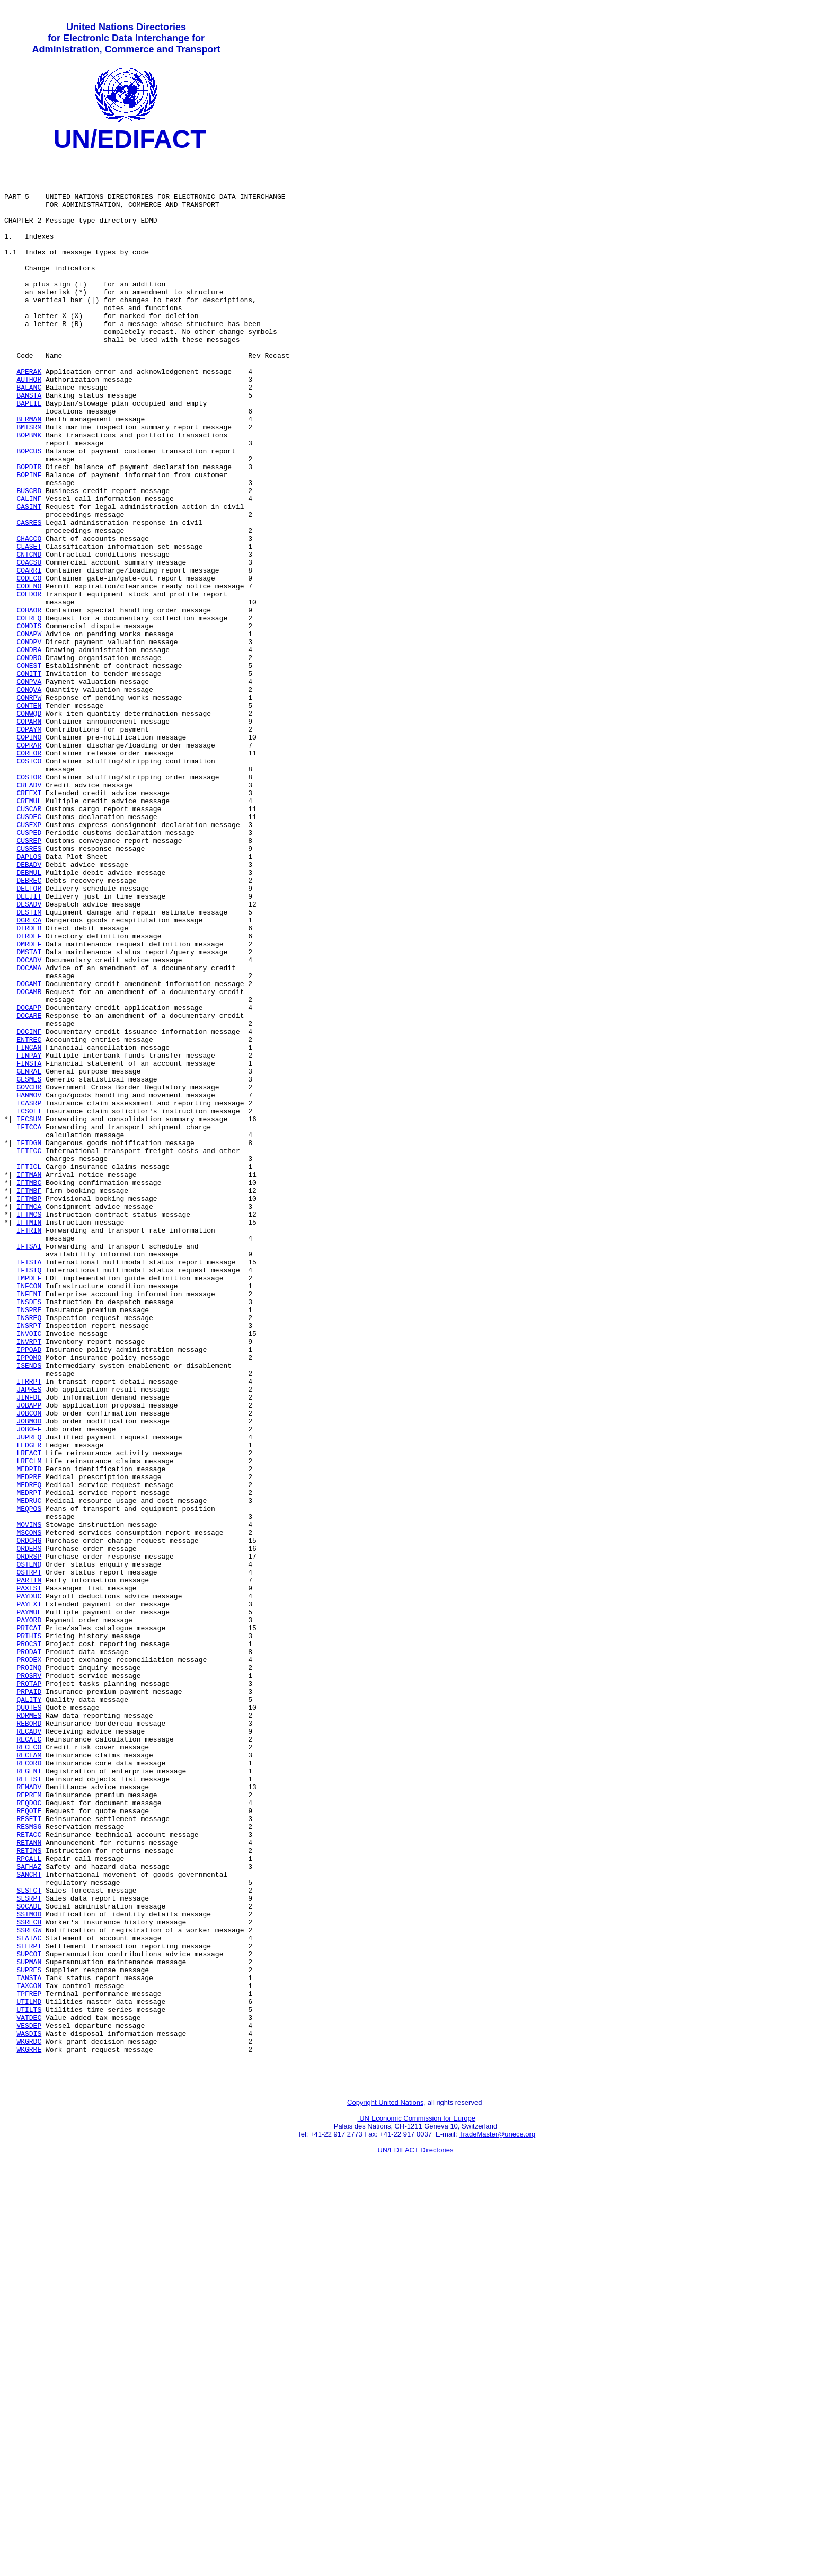 The height and width of the screenshot is (2576, 831). Describe the element at coordinates (28, 1705) in the screenshot. I see `LEDGER` at that location.